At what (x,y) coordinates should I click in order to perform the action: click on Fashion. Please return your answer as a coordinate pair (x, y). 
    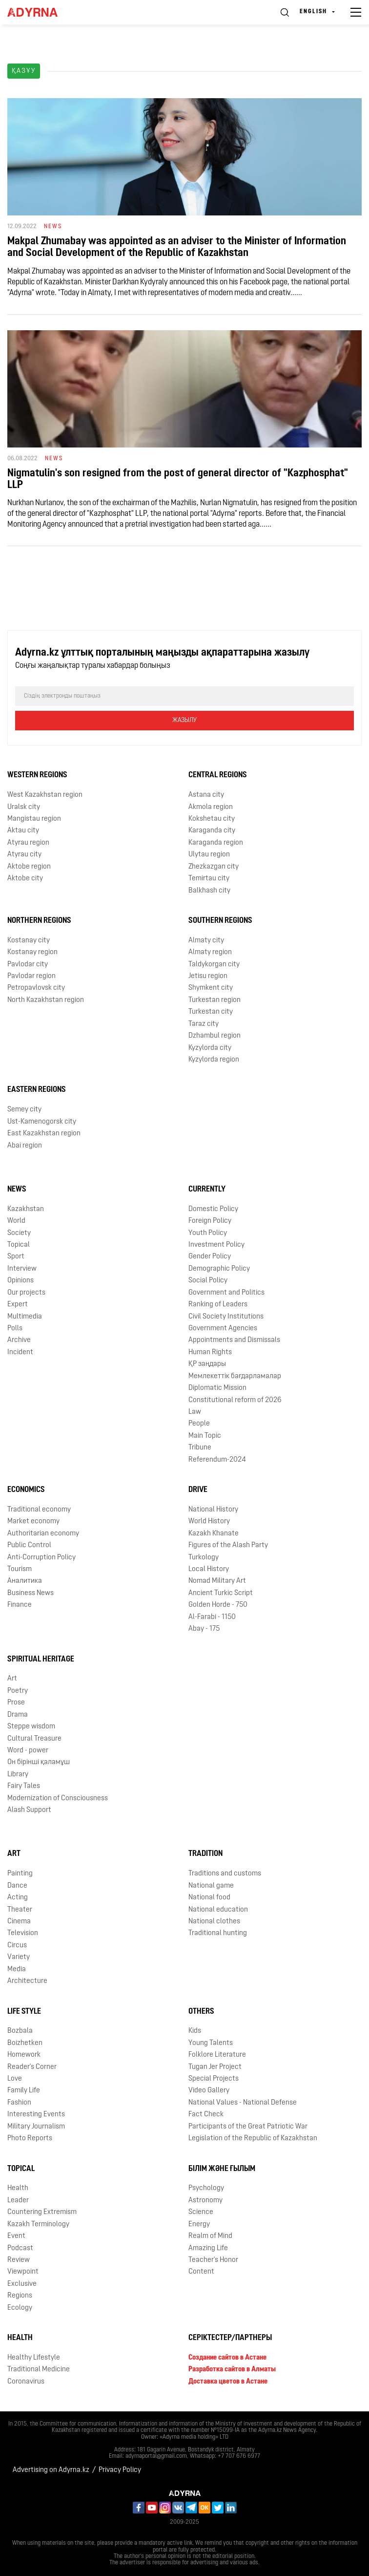
    Looking at the image, I should click on (19, 2103).